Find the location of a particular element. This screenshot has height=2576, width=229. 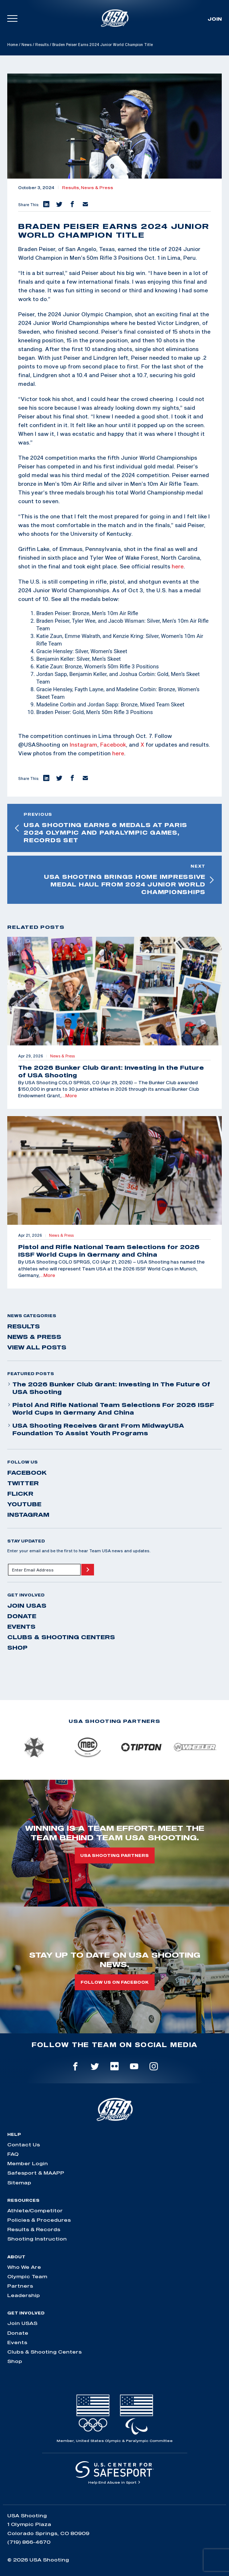

[button] is located at coordinates (45, 204).